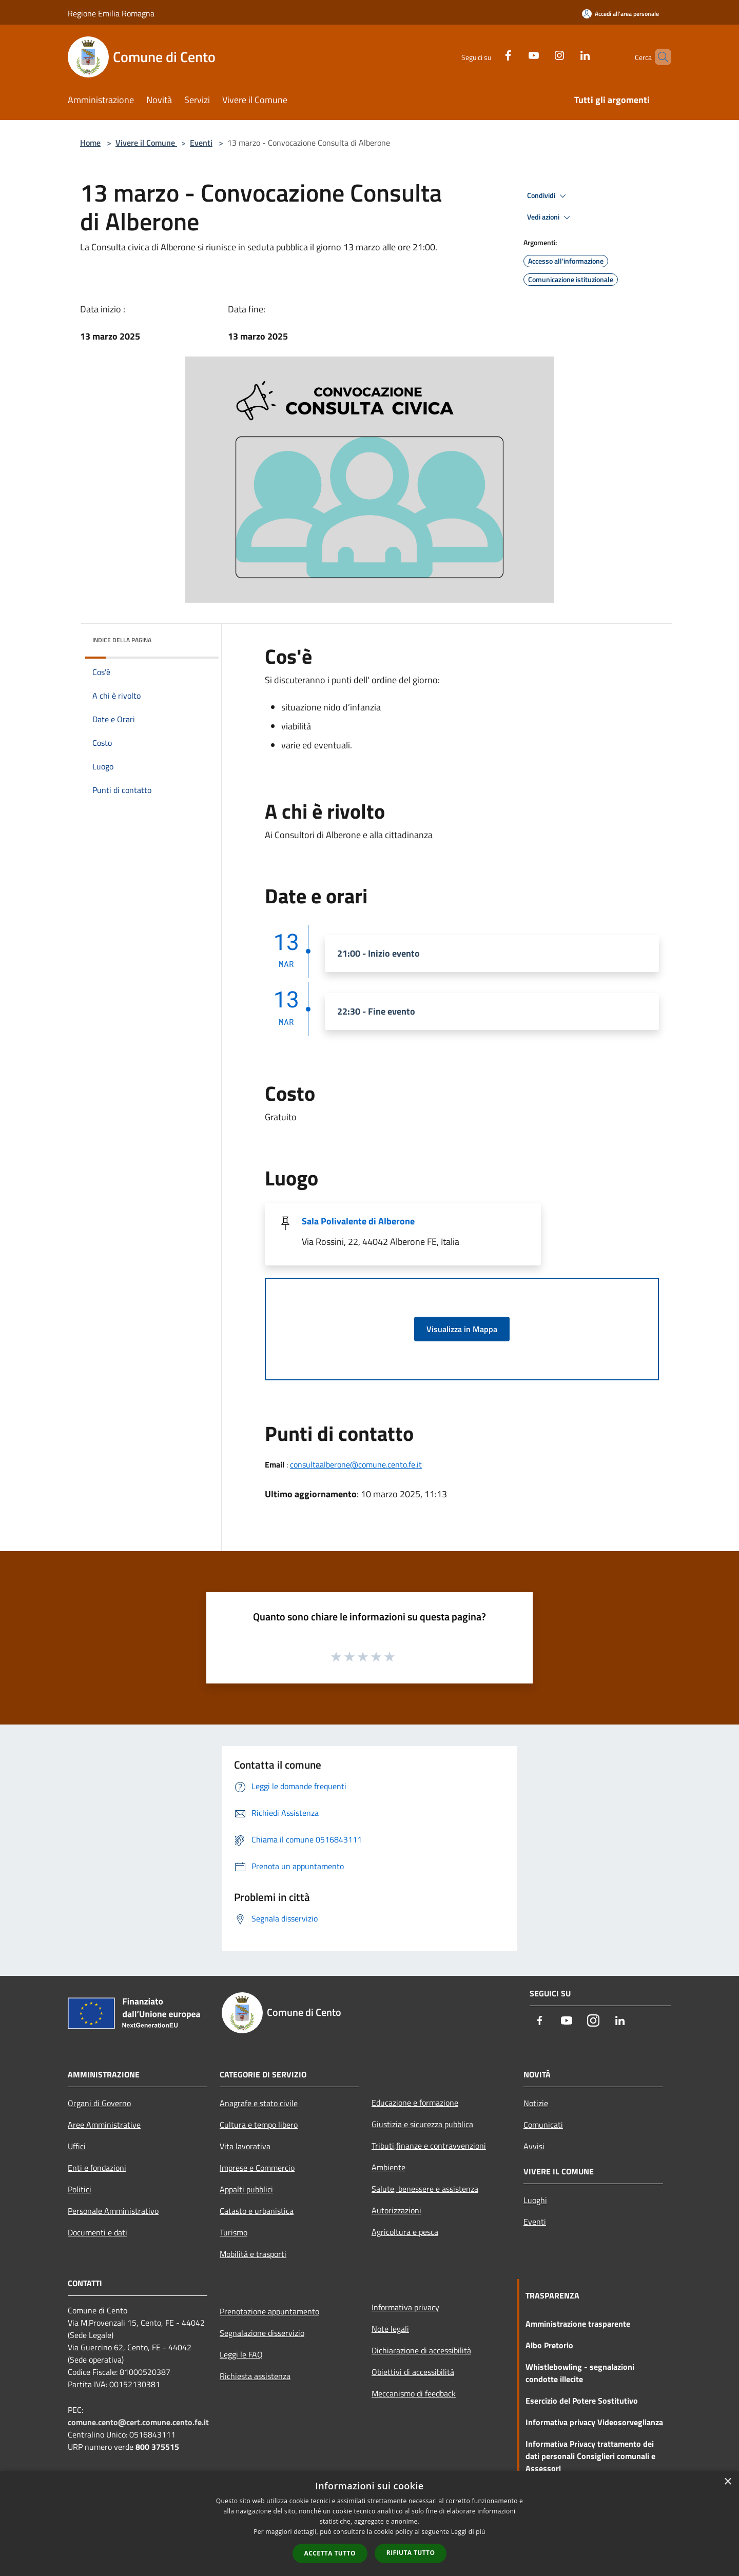 This screenshot has width=739, height=2576. What do you see at coordinates (549, 2345) in the screenshot?
I see `Albo Pretorio` at bounding box center [549, 2345].